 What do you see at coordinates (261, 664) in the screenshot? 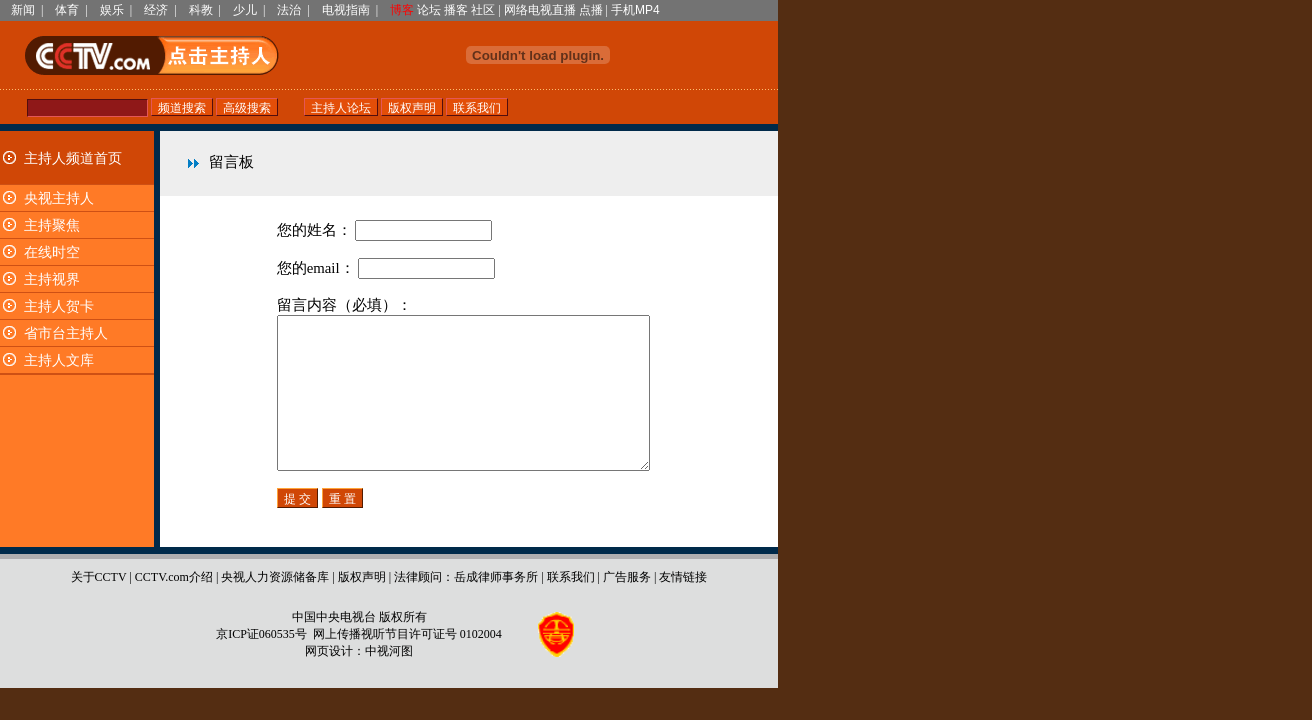
I see `京ICP证060535号` at bounding box center [261, 664].